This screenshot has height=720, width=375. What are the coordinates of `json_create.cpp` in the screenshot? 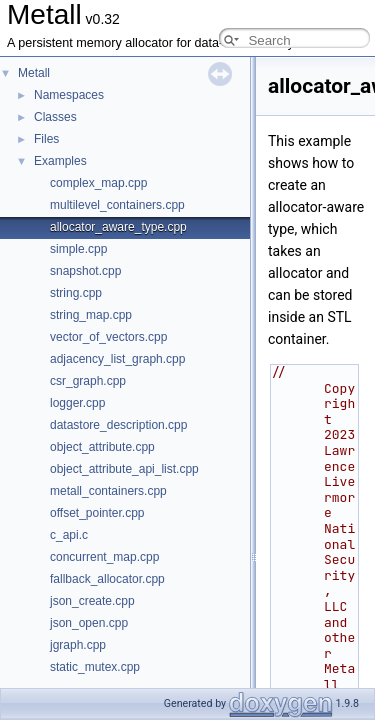 It's located at (92, 601).